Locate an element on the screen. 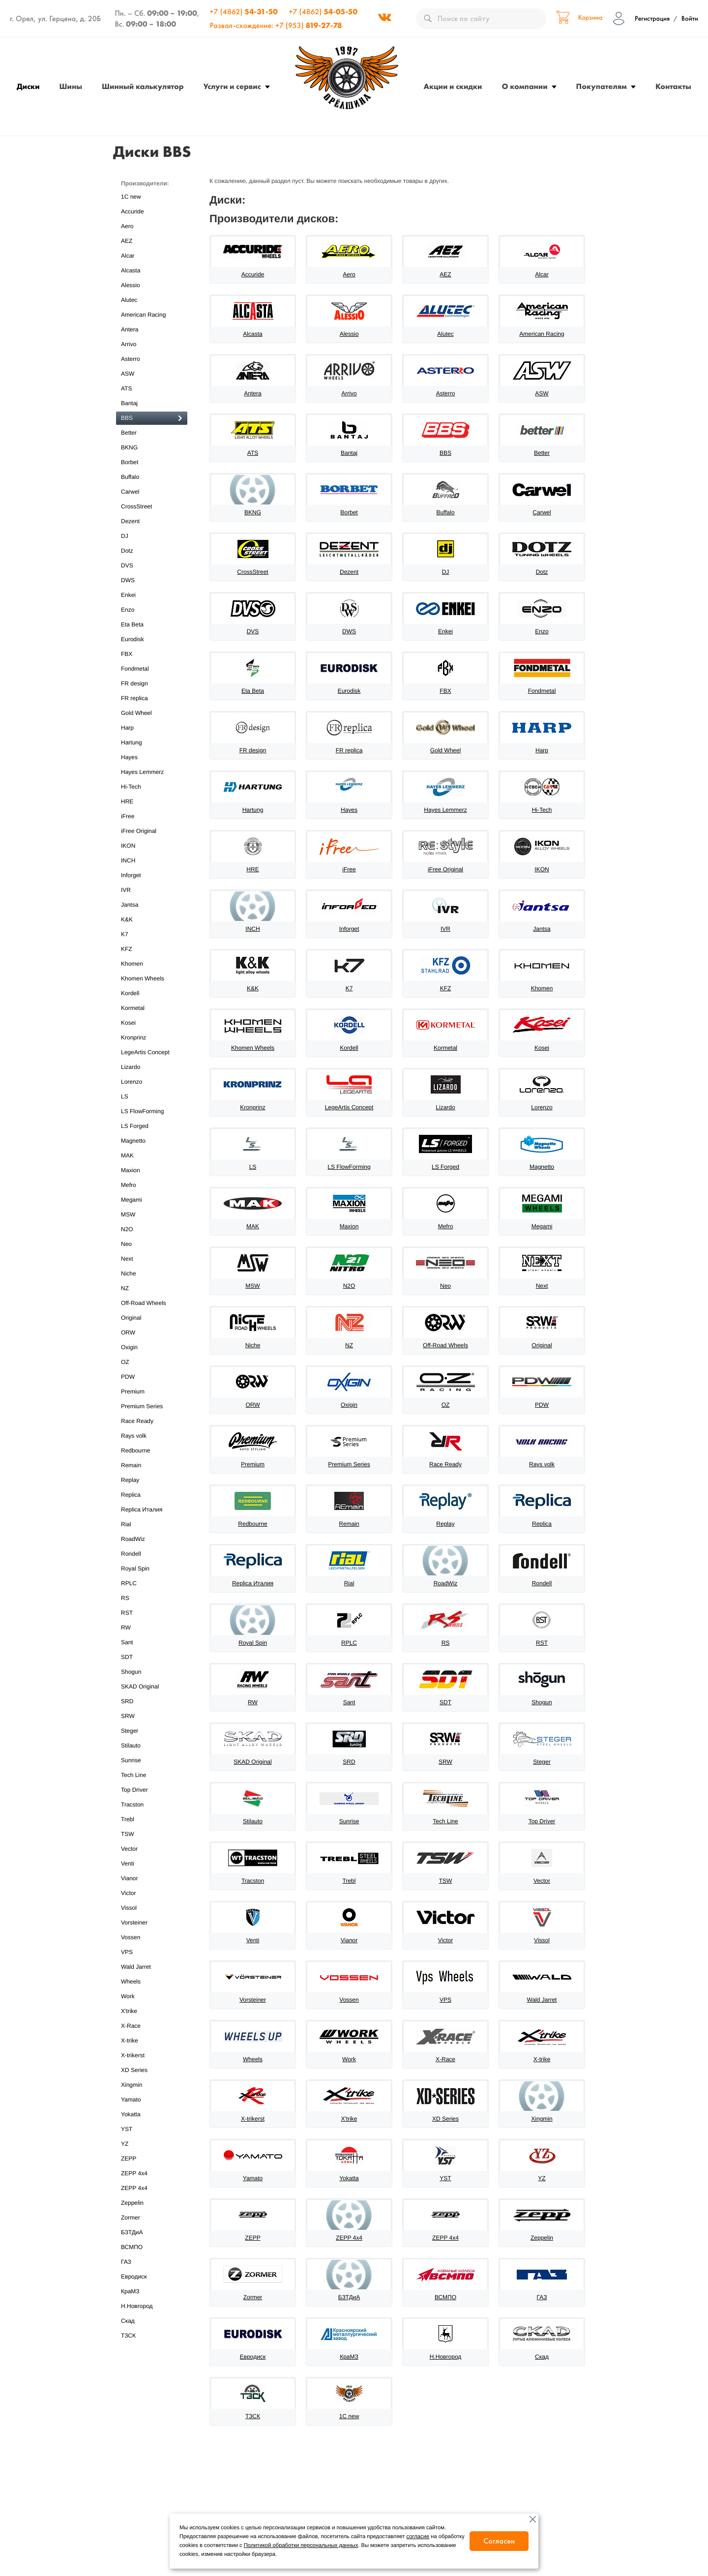 The image size is (708, 2576). X-Race is located at coordinates (151, 2026).